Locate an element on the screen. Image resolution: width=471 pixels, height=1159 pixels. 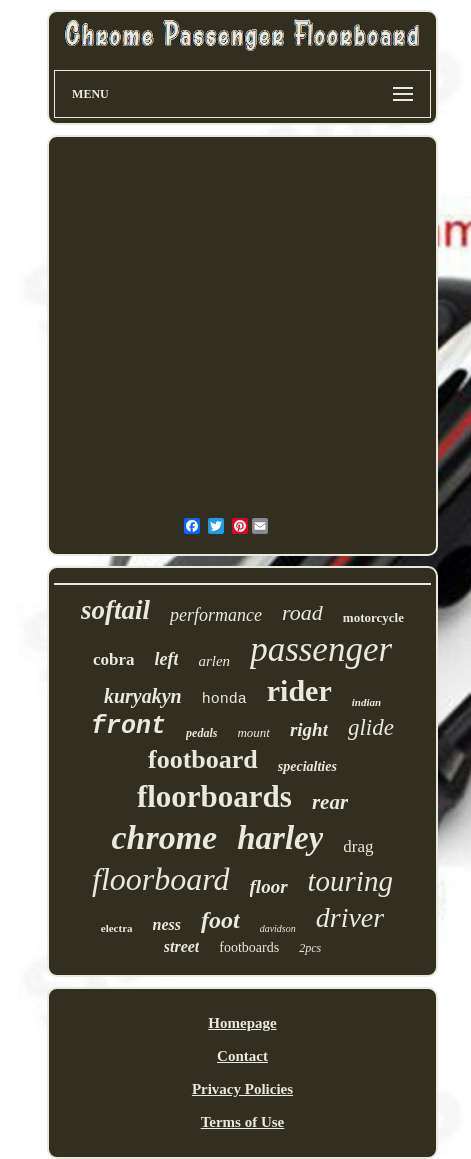
footboard is located at coordinates (203, 759).